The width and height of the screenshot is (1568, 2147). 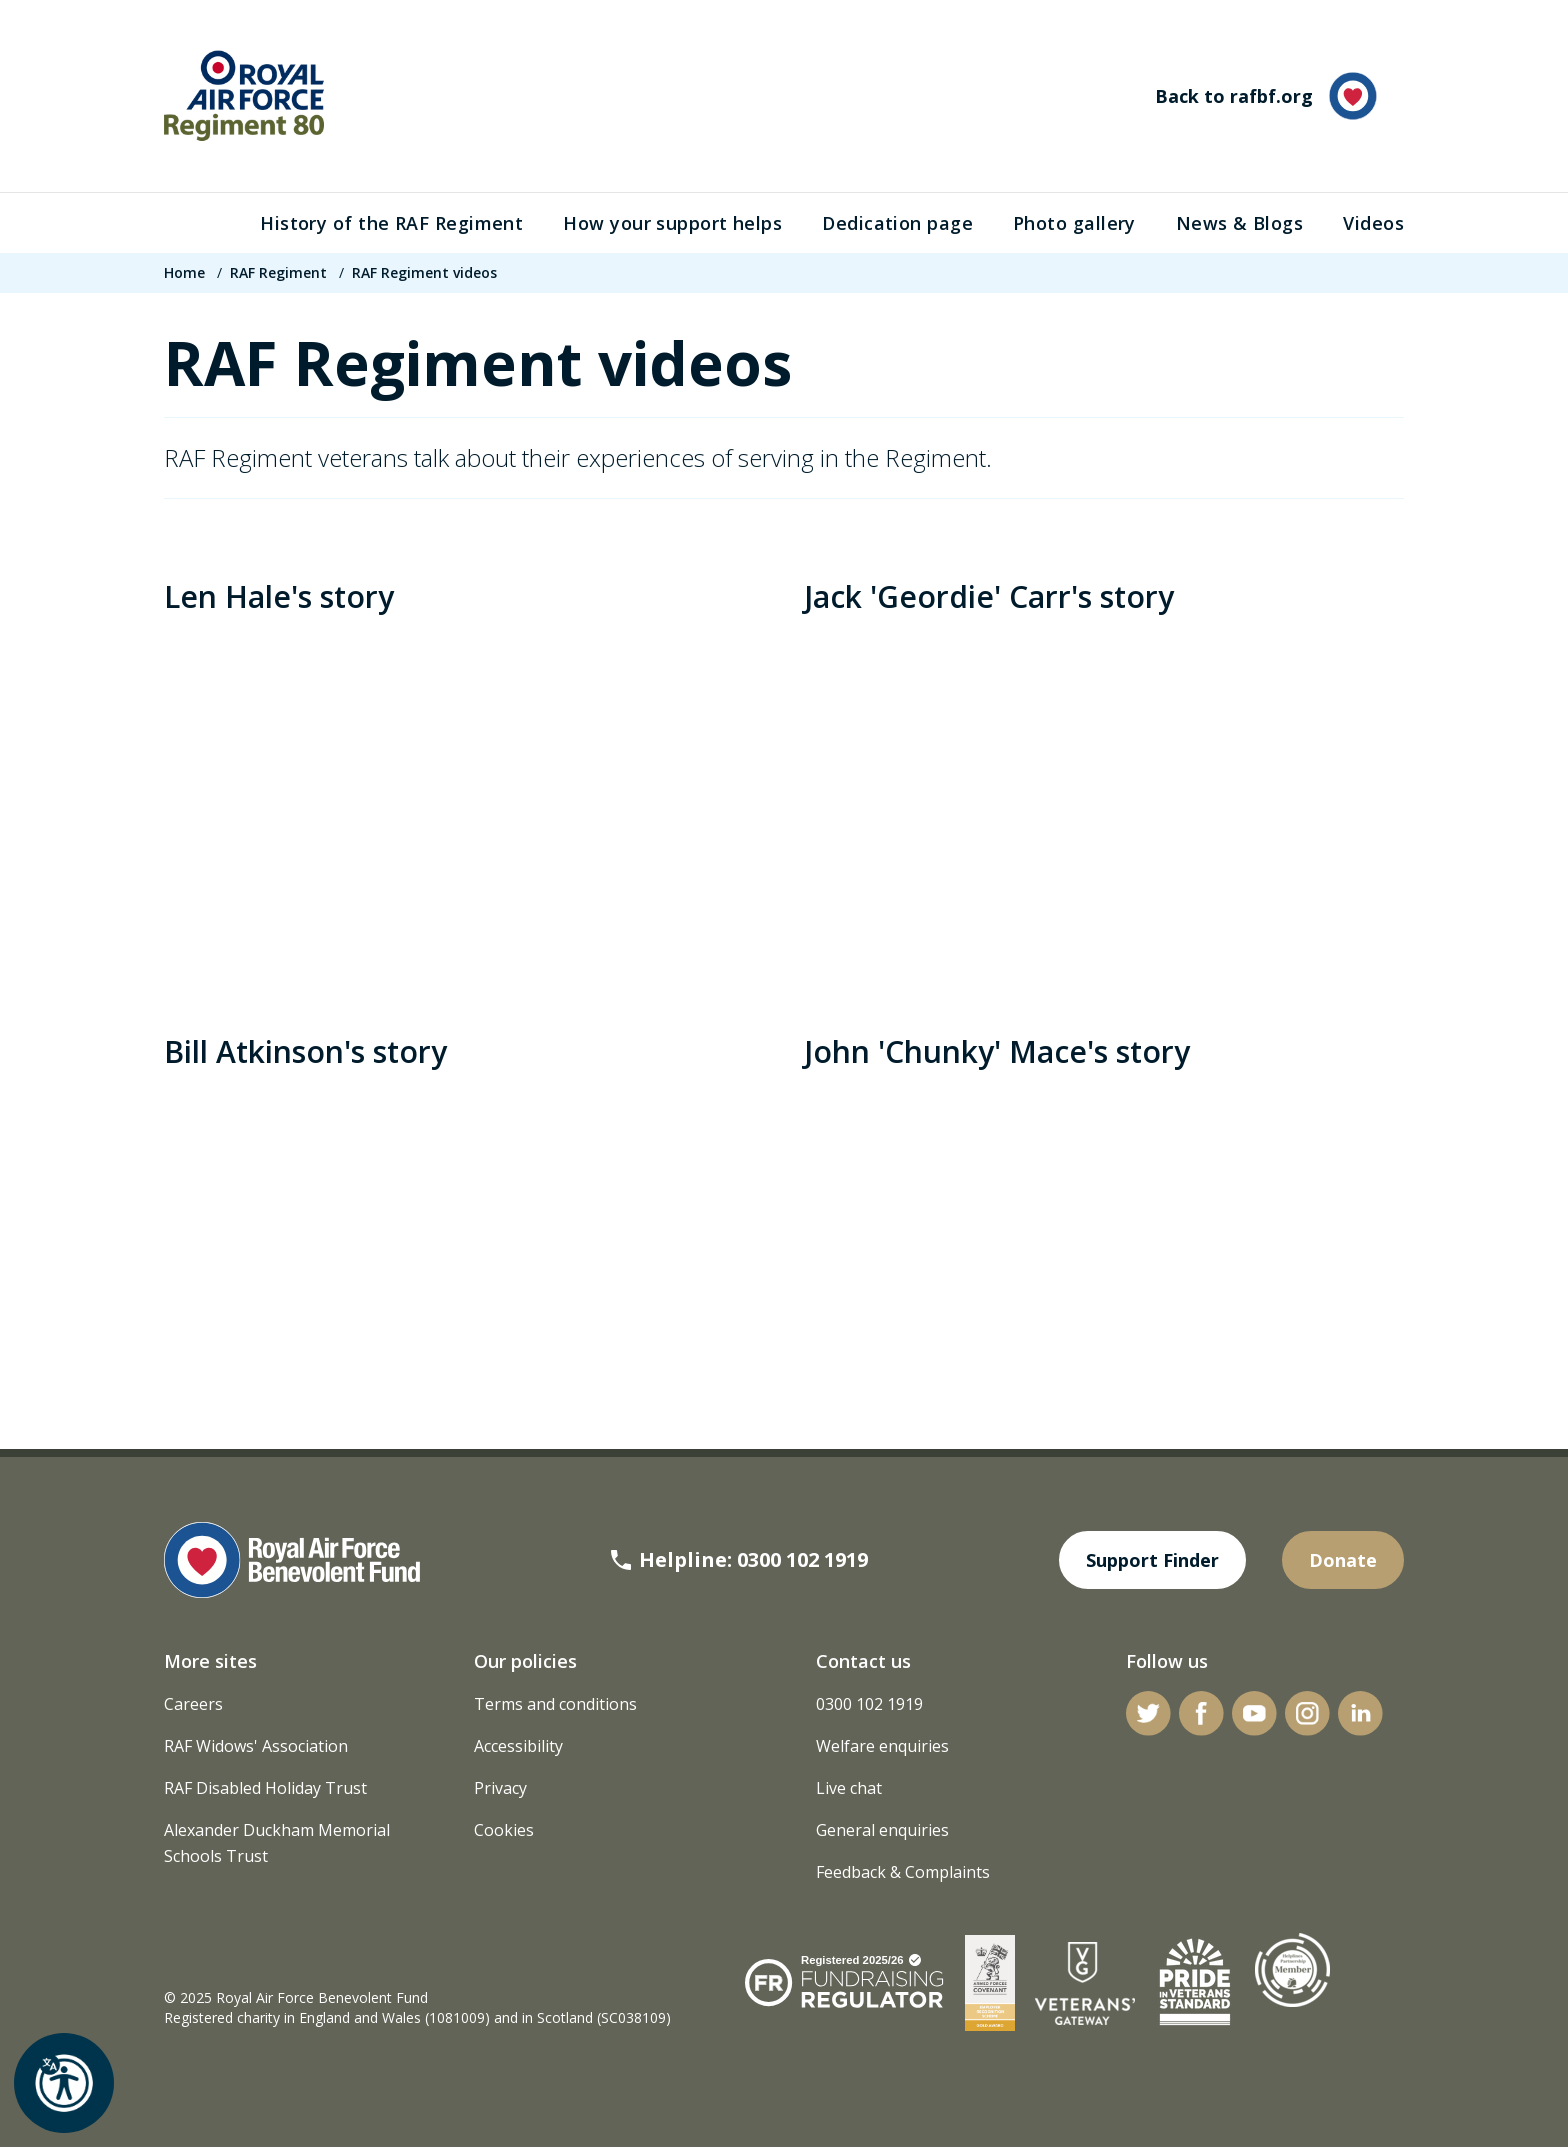 What do you see at coordinates (1074, 223) in the screenshot?
I see `Photo gallery` at bounding box center [1074, 223].